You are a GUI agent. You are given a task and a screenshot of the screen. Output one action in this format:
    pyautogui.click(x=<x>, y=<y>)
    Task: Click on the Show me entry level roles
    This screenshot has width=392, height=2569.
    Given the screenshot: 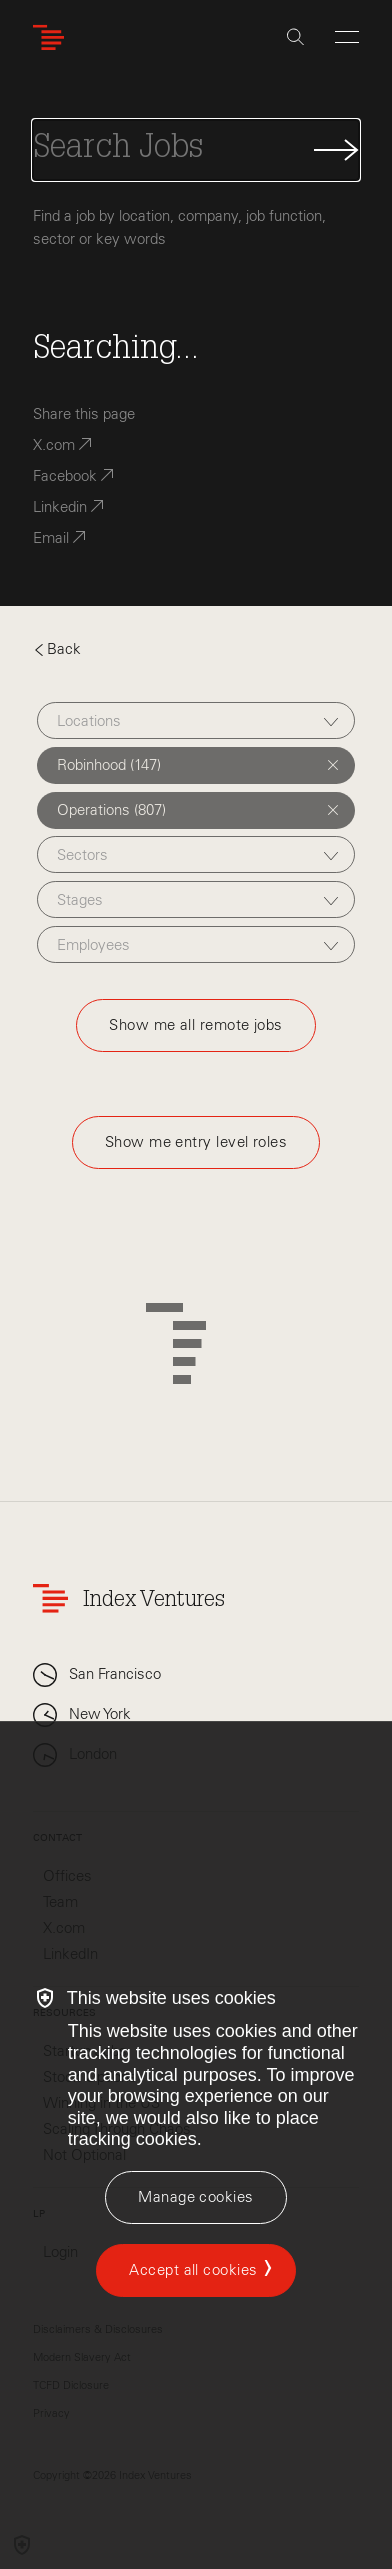 What is the action you would take?
    pyautogui.click(x=196, y=1142)
    